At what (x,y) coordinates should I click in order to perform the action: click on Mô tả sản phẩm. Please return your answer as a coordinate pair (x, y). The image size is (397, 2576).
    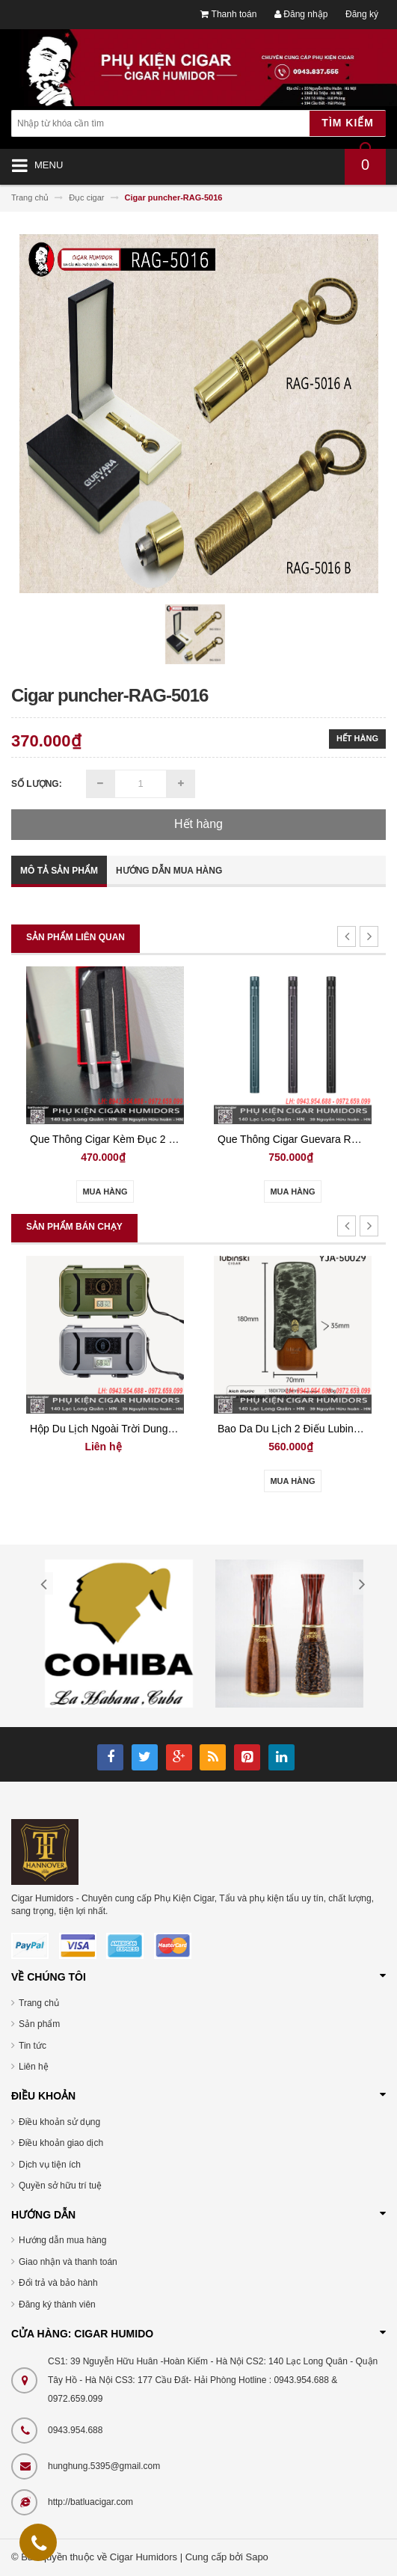
    Looking at the image, I should click on (59, 870).